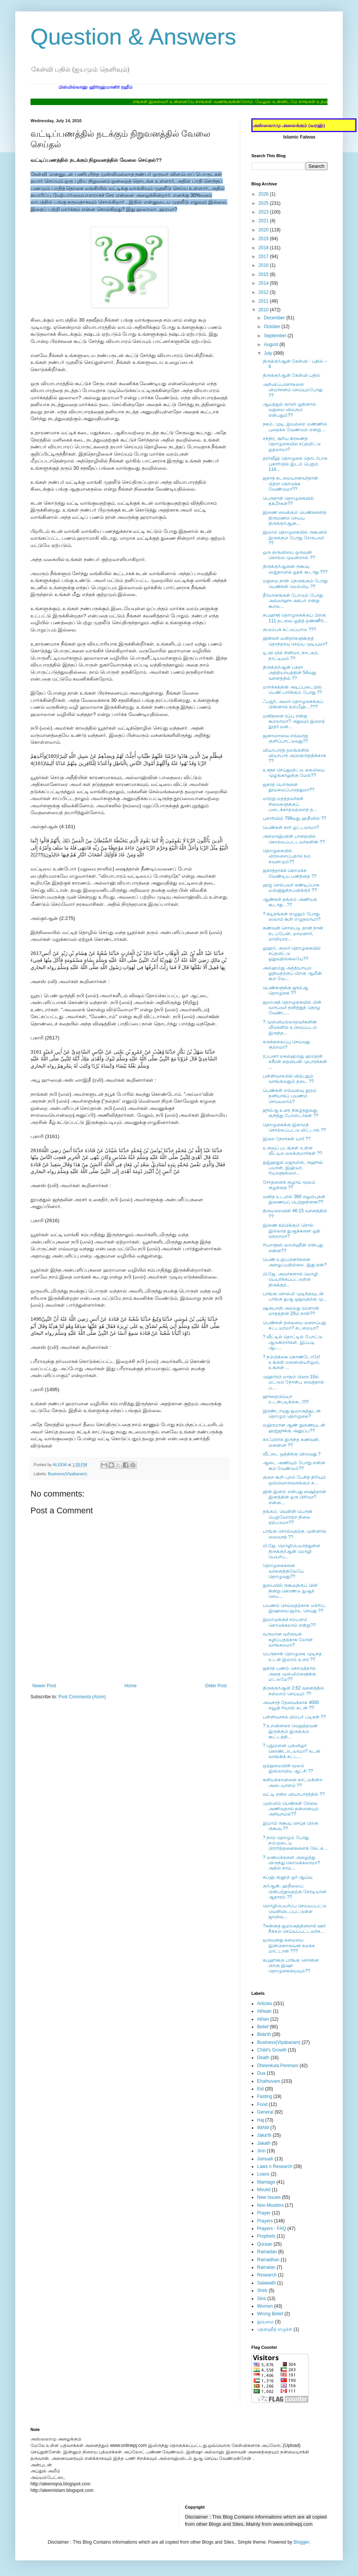 The width and height of the screenshot is (358, 2576). What do you see at coordinates (294, 1427) in the screenshot?
I see `மஹ்ரமான ஆண் துணையுடன் ஹஜ்ஜுக்கு அனுப்ப??` at bounding box center [294, 1427].